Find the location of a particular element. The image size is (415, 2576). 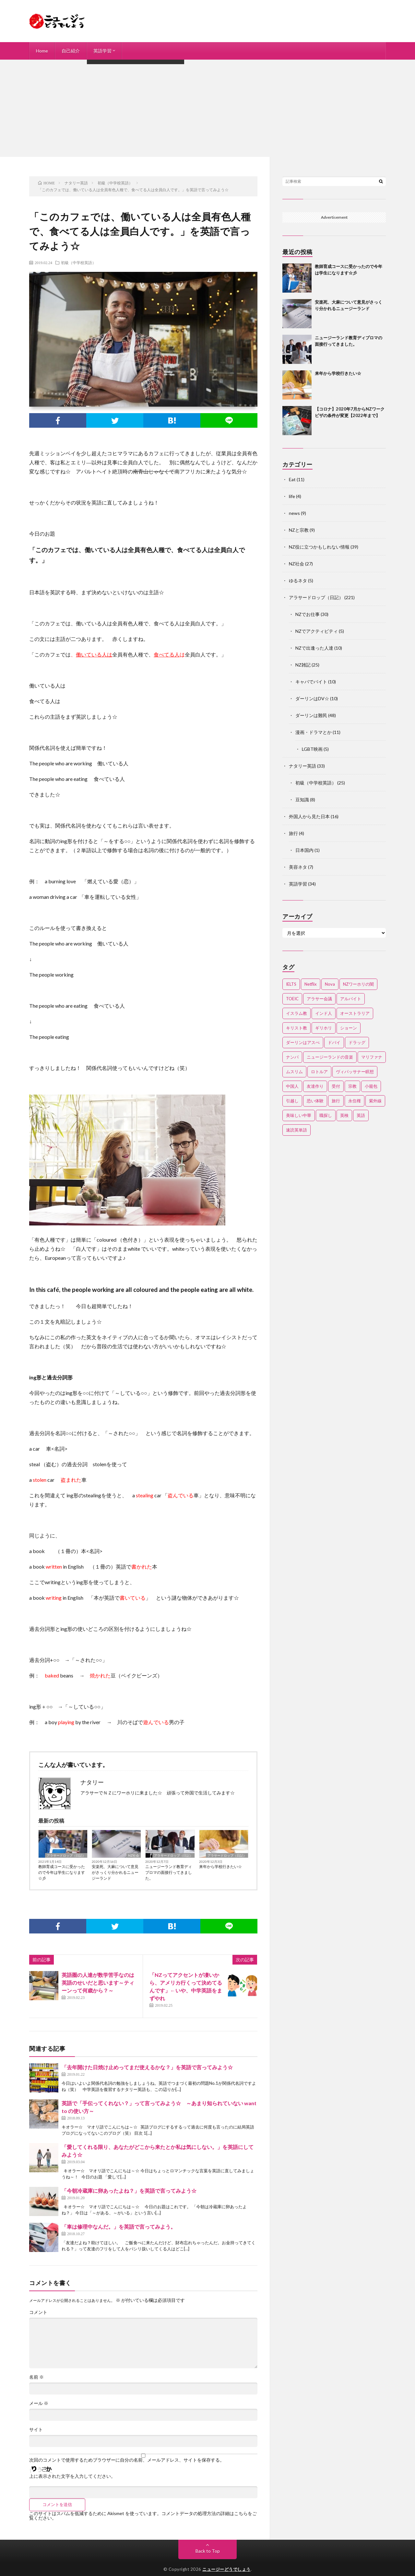

ドラッグ [ドラッグ (3個の項目)] is located at coordinates (357, 1042).